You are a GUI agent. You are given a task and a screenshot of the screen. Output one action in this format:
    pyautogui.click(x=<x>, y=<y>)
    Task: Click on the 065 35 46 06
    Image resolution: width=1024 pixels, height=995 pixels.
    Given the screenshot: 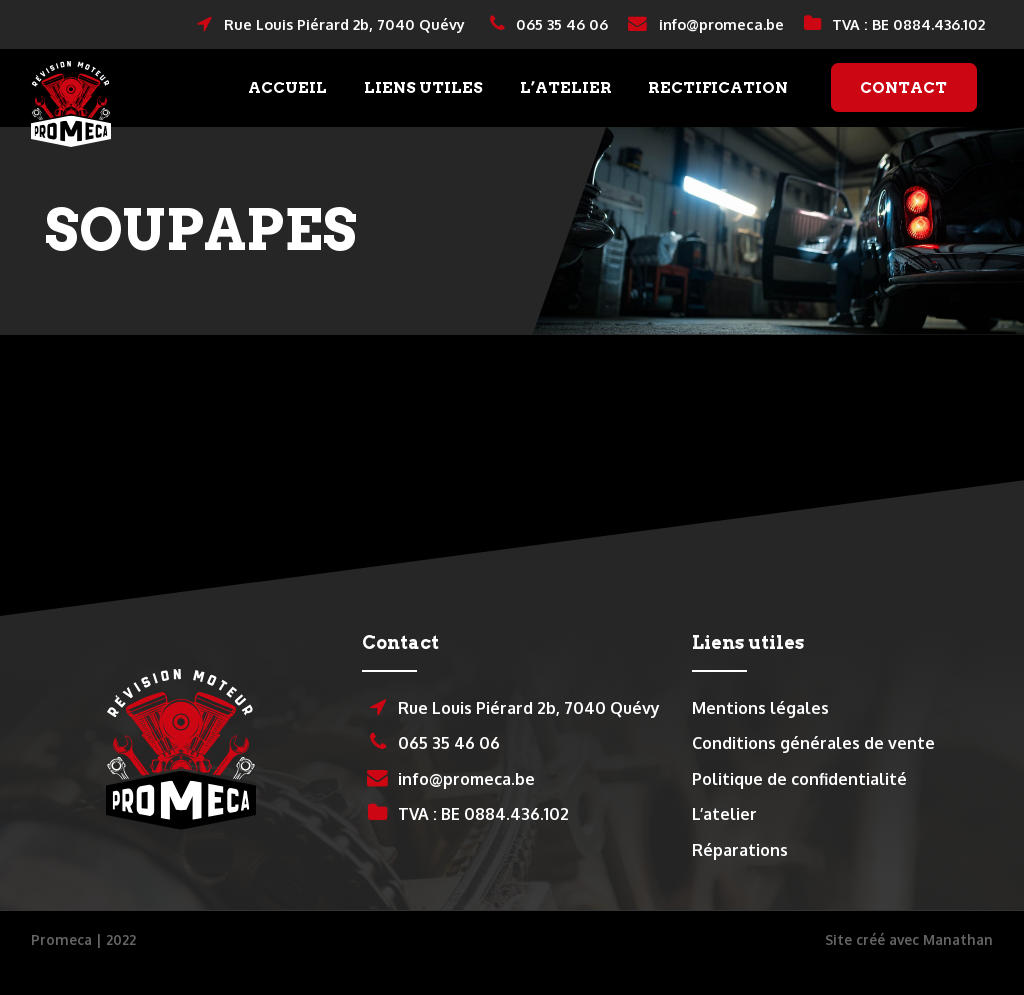 What is the action you would take?
    pyautogui.click(x=549, y=24)
    